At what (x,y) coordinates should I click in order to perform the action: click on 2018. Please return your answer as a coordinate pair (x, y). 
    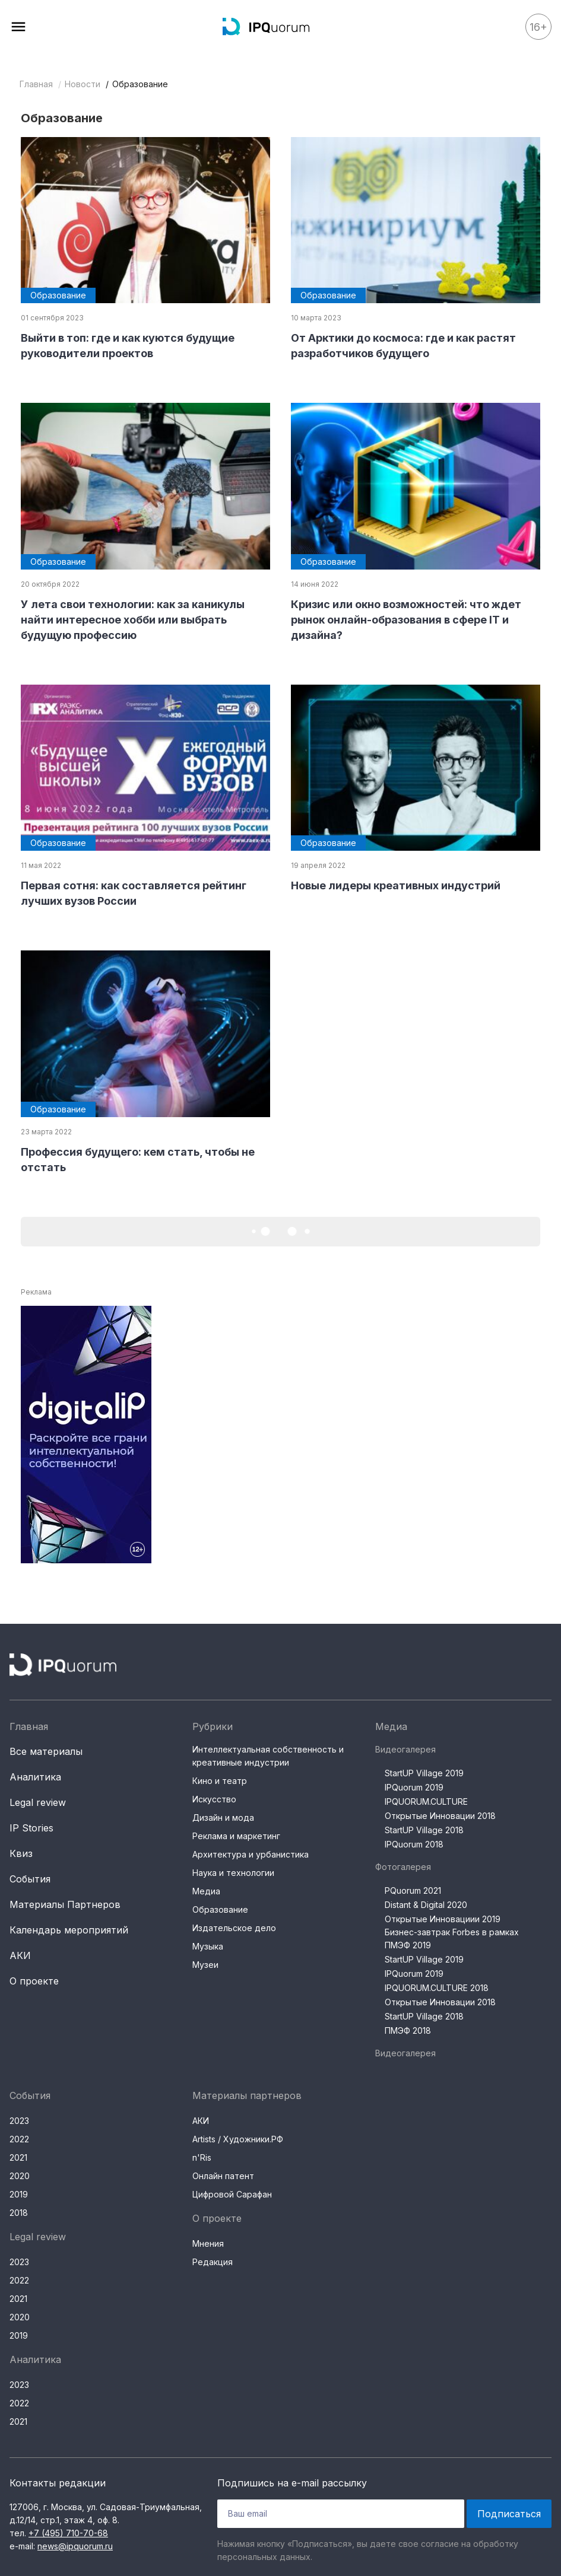
    Looking at the image, I should click on (18, 2213).